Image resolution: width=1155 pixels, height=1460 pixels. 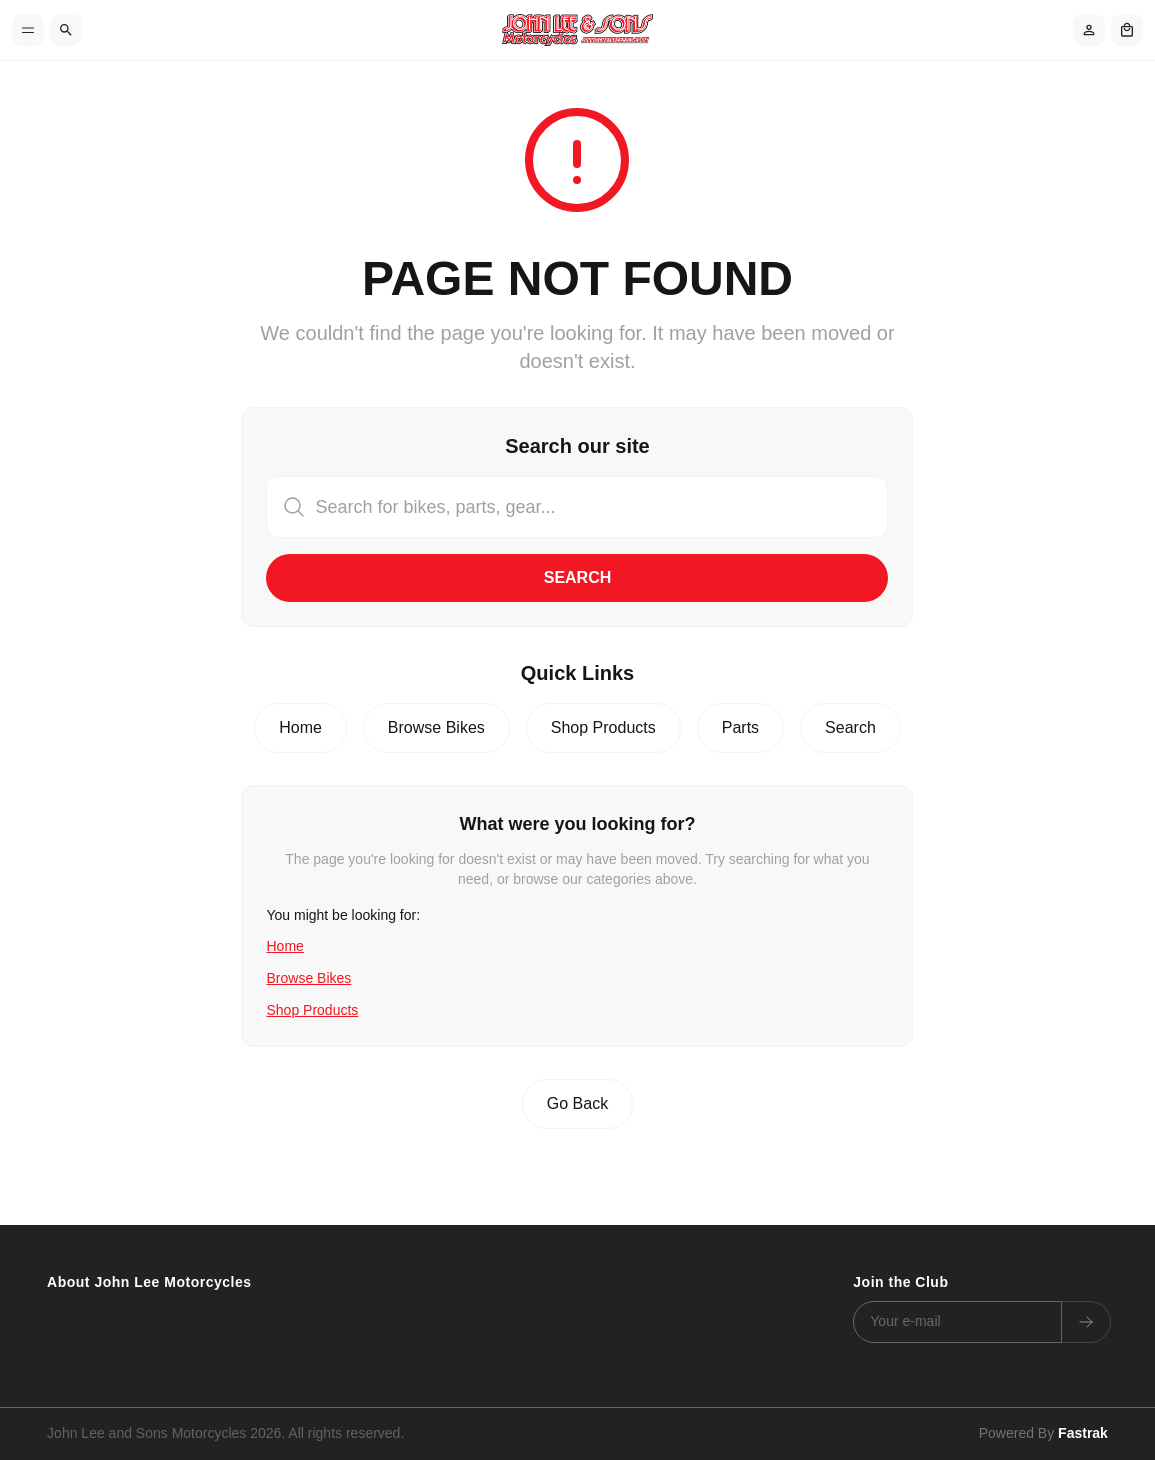 I want to click on Parts, so click(x=740, y=727).